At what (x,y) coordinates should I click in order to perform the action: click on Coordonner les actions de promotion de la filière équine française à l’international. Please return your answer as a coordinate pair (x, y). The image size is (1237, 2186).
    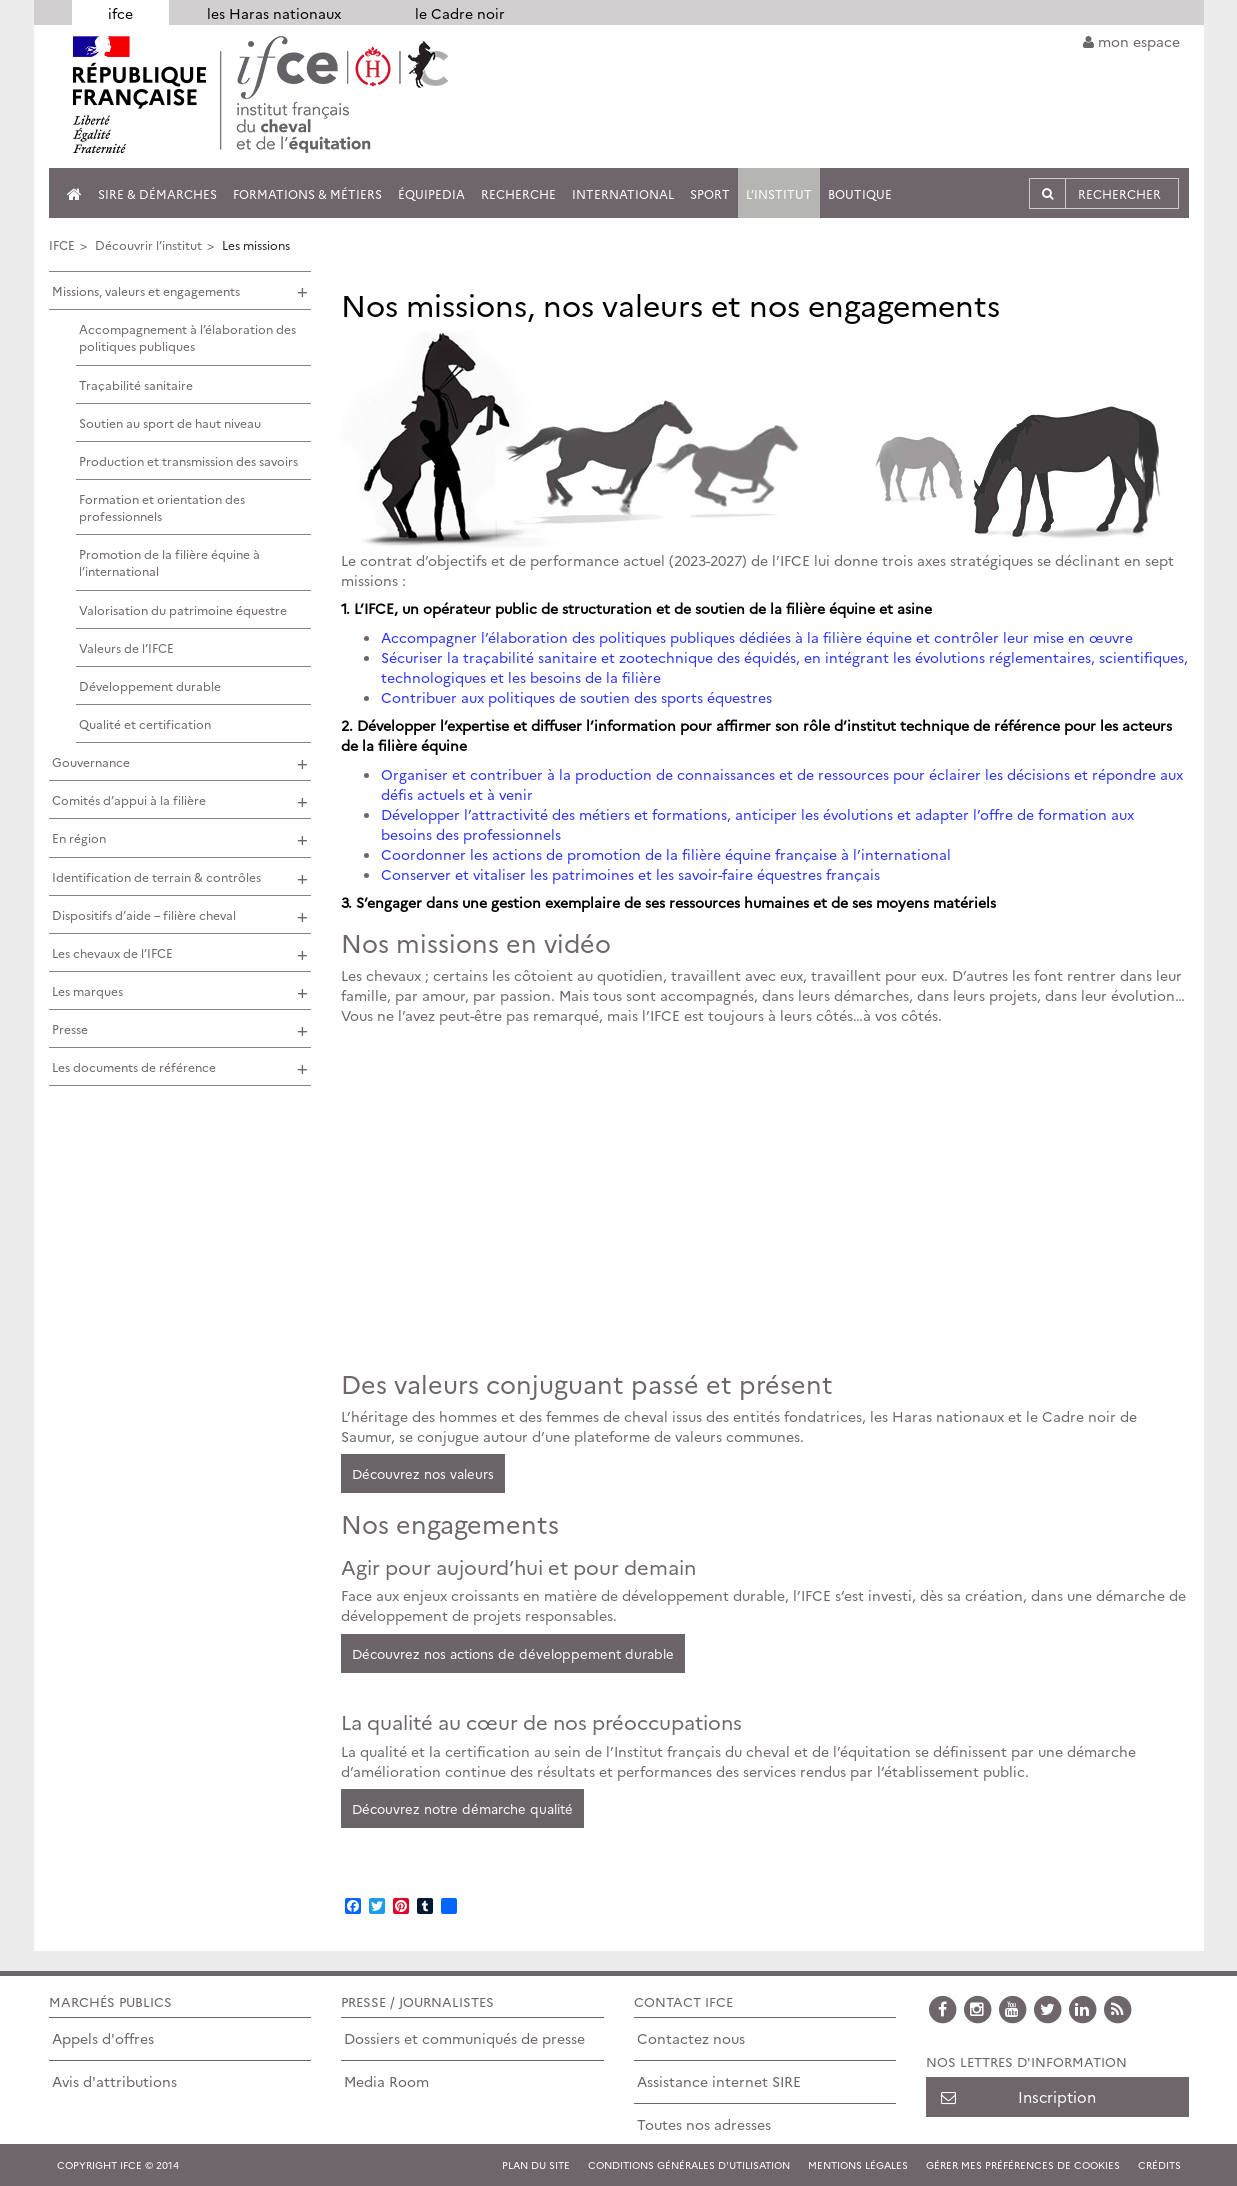
    Looking at the image, I should click on (666, 854).